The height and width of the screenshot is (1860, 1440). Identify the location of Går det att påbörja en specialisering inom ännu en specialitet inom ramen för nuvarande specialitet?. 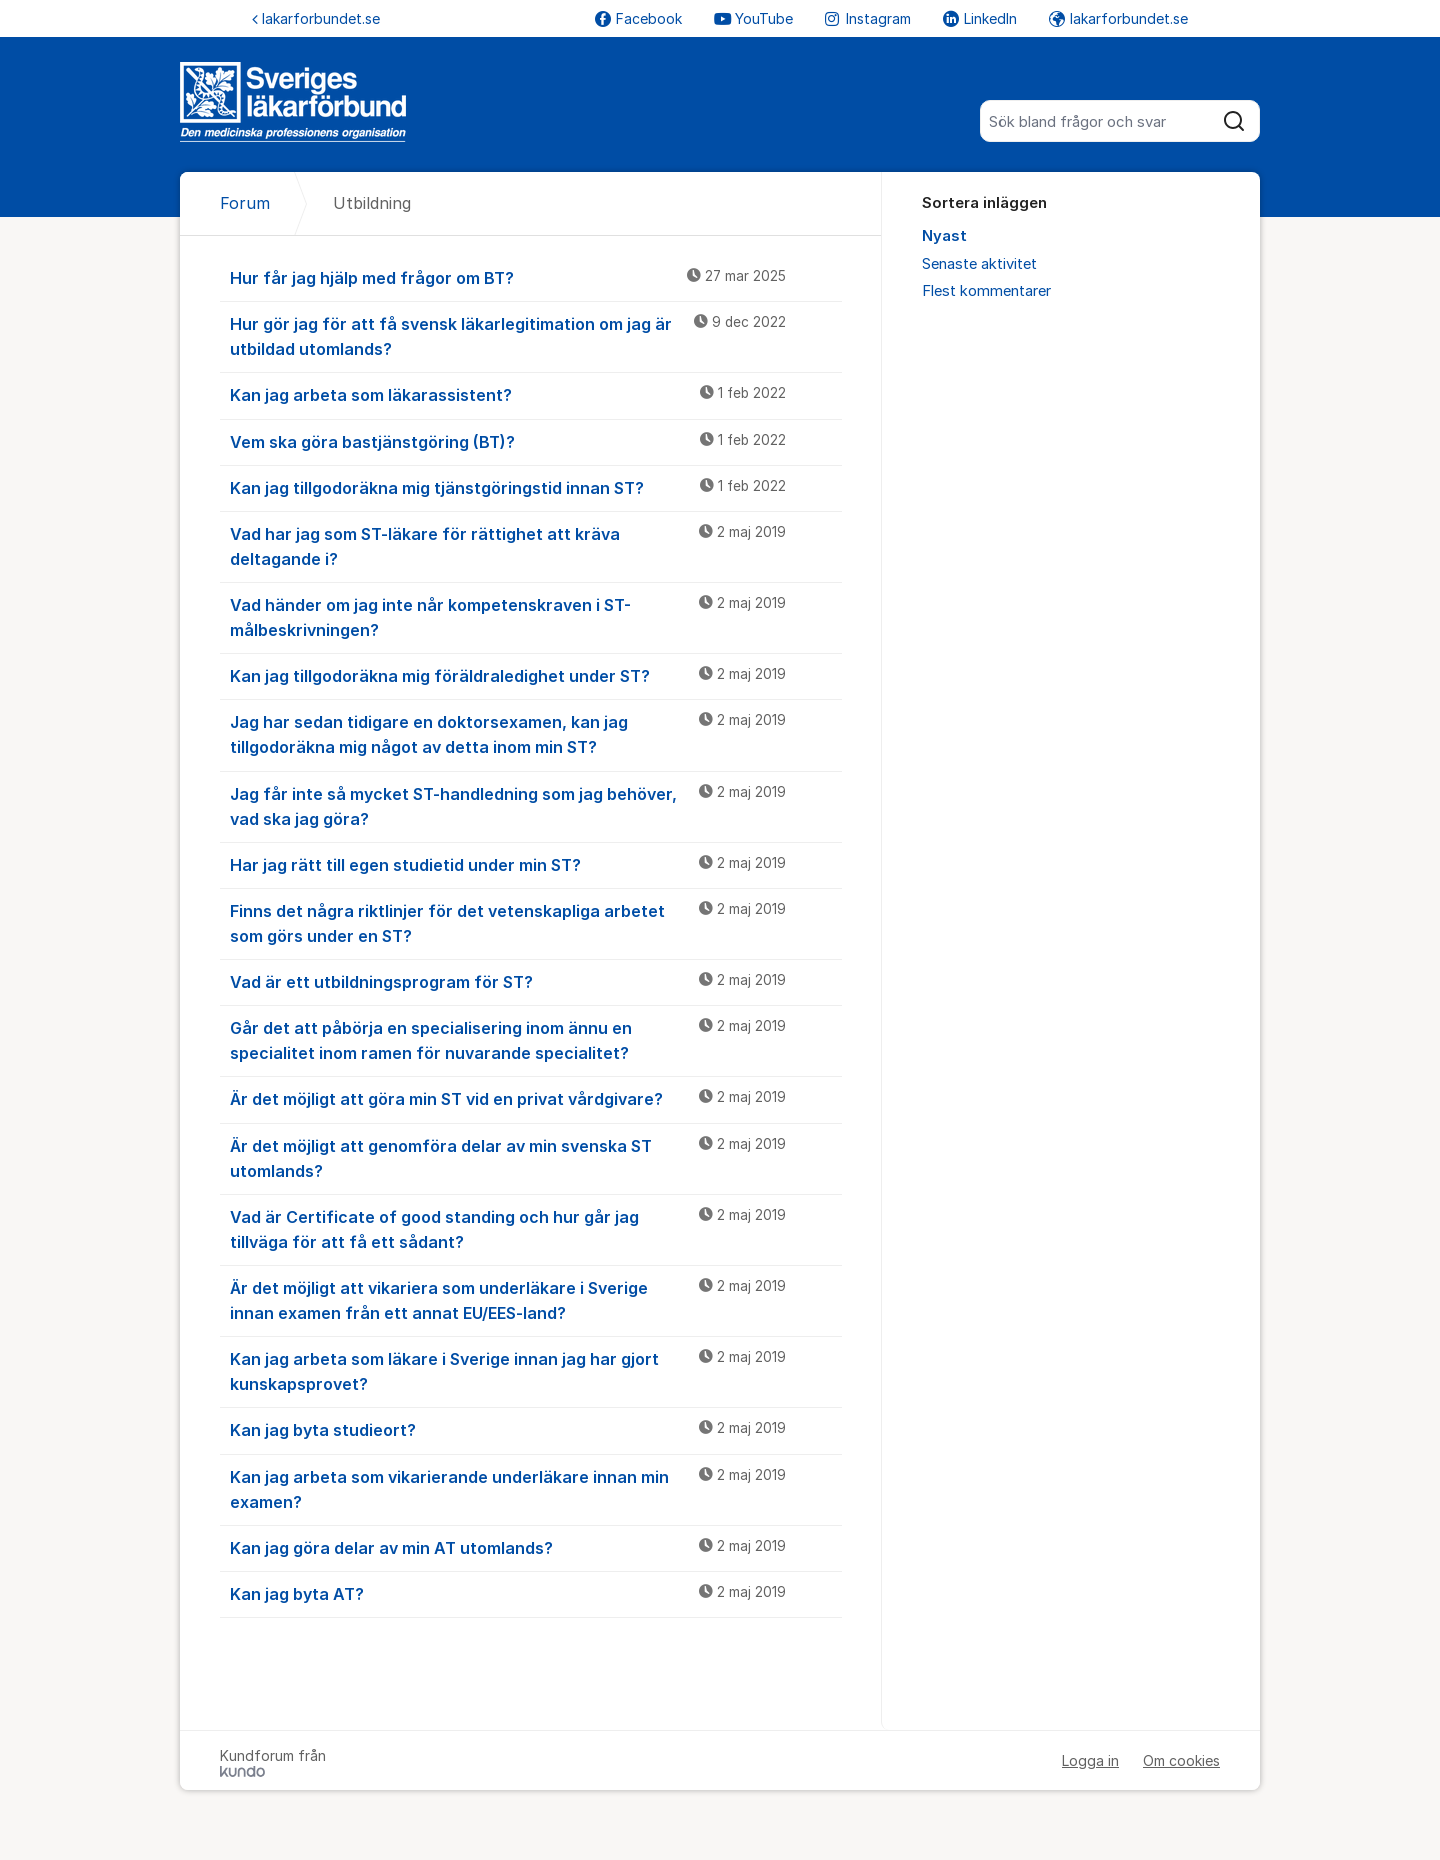
(536, 1039).